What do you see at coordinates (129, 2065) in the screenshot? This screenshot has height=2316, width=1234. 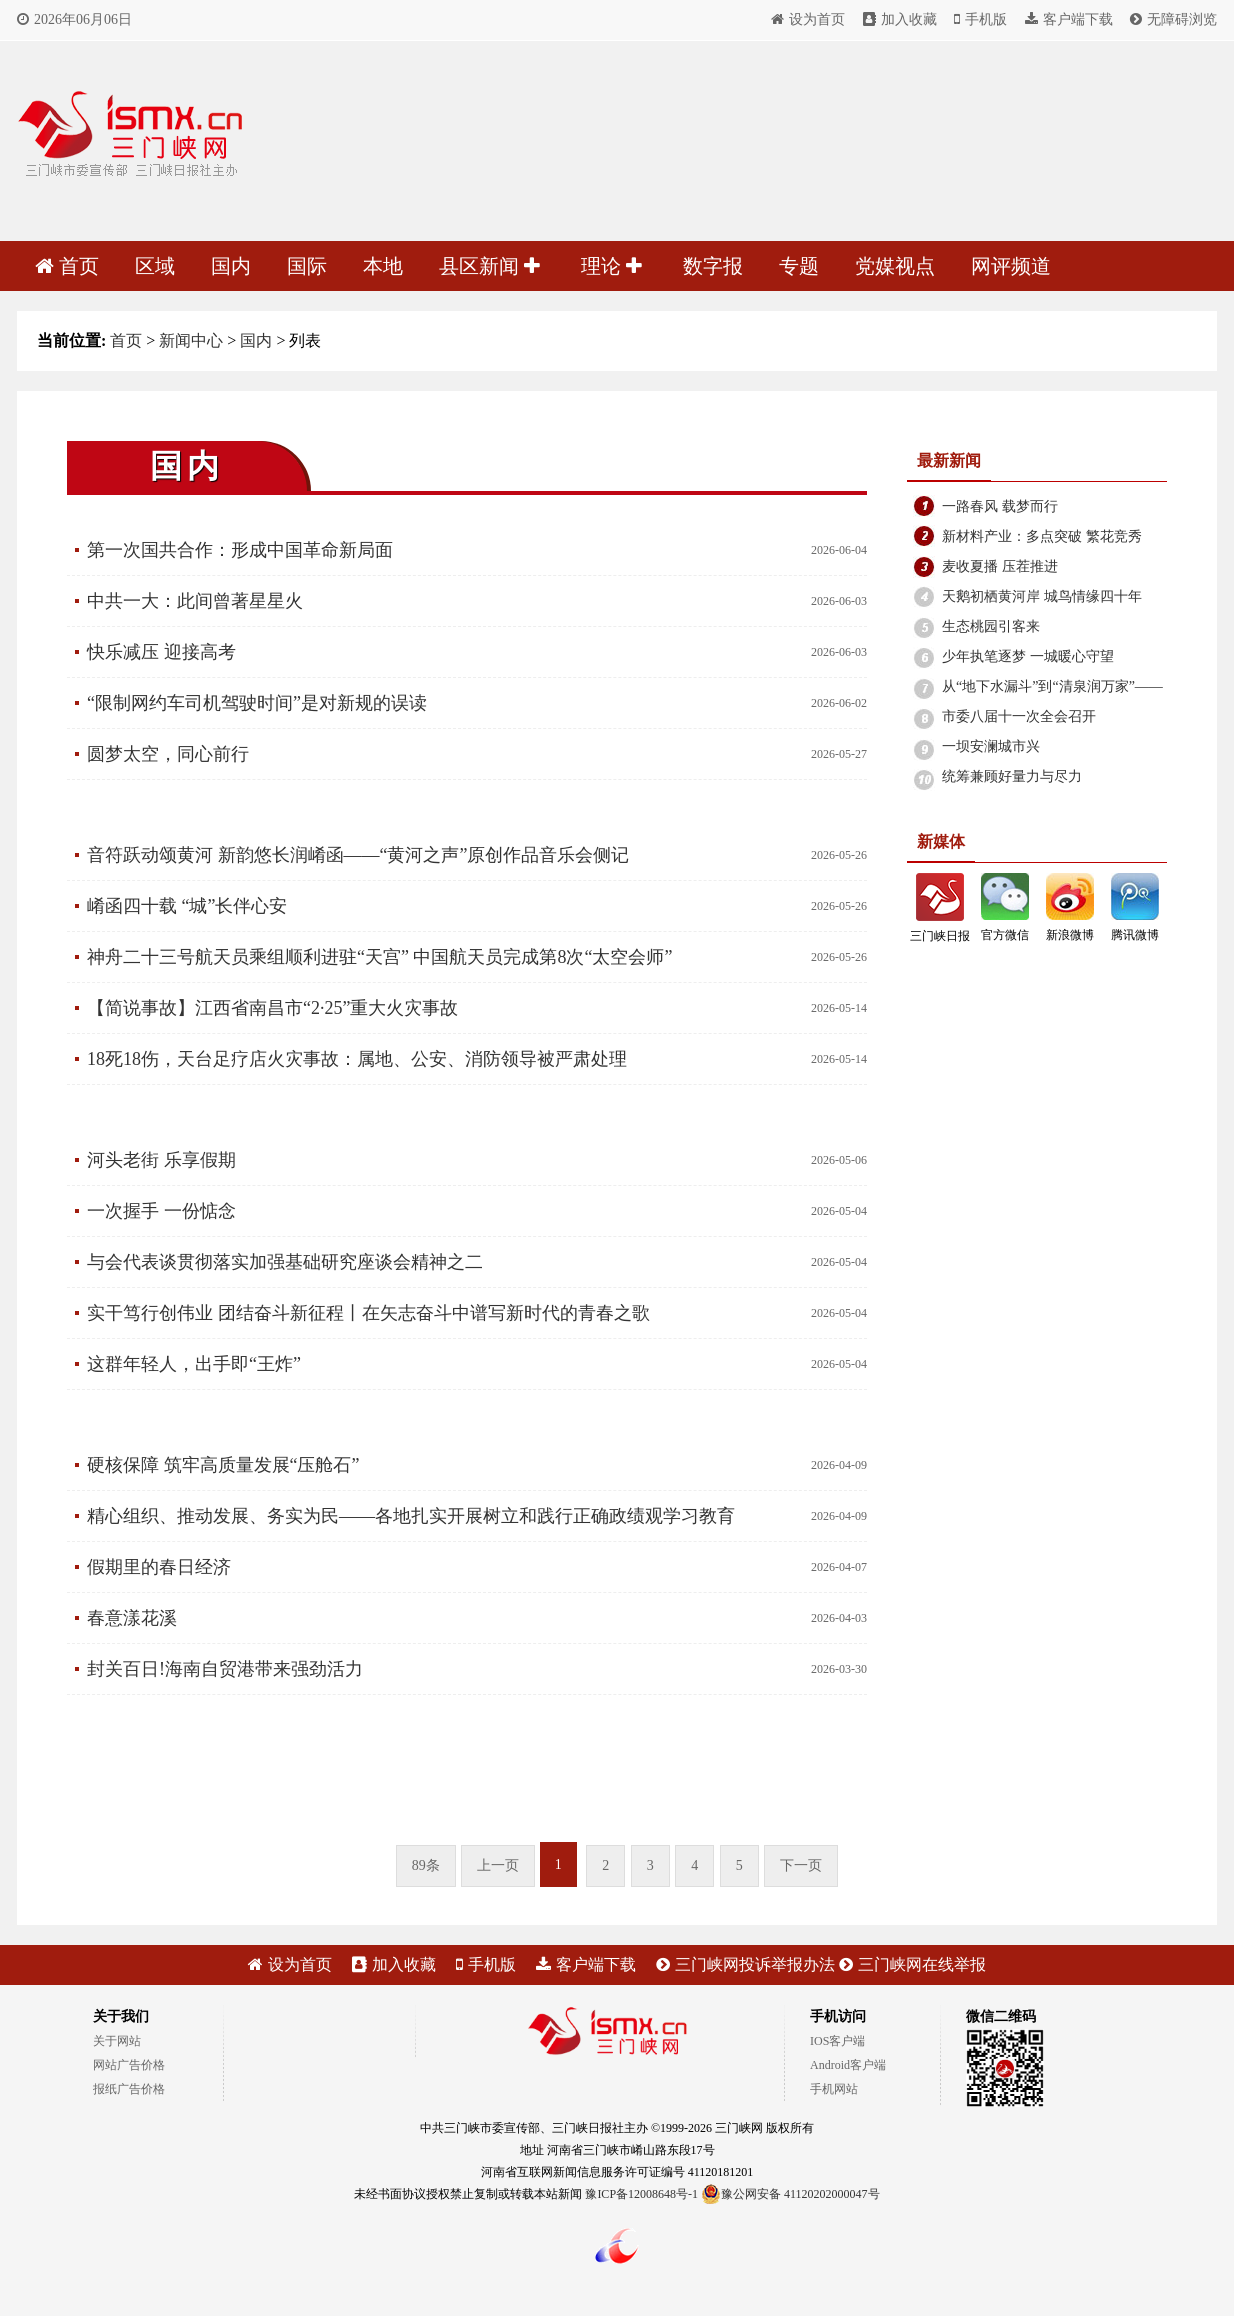 I see `网站广告价格` at bounding box center [129, 2065].